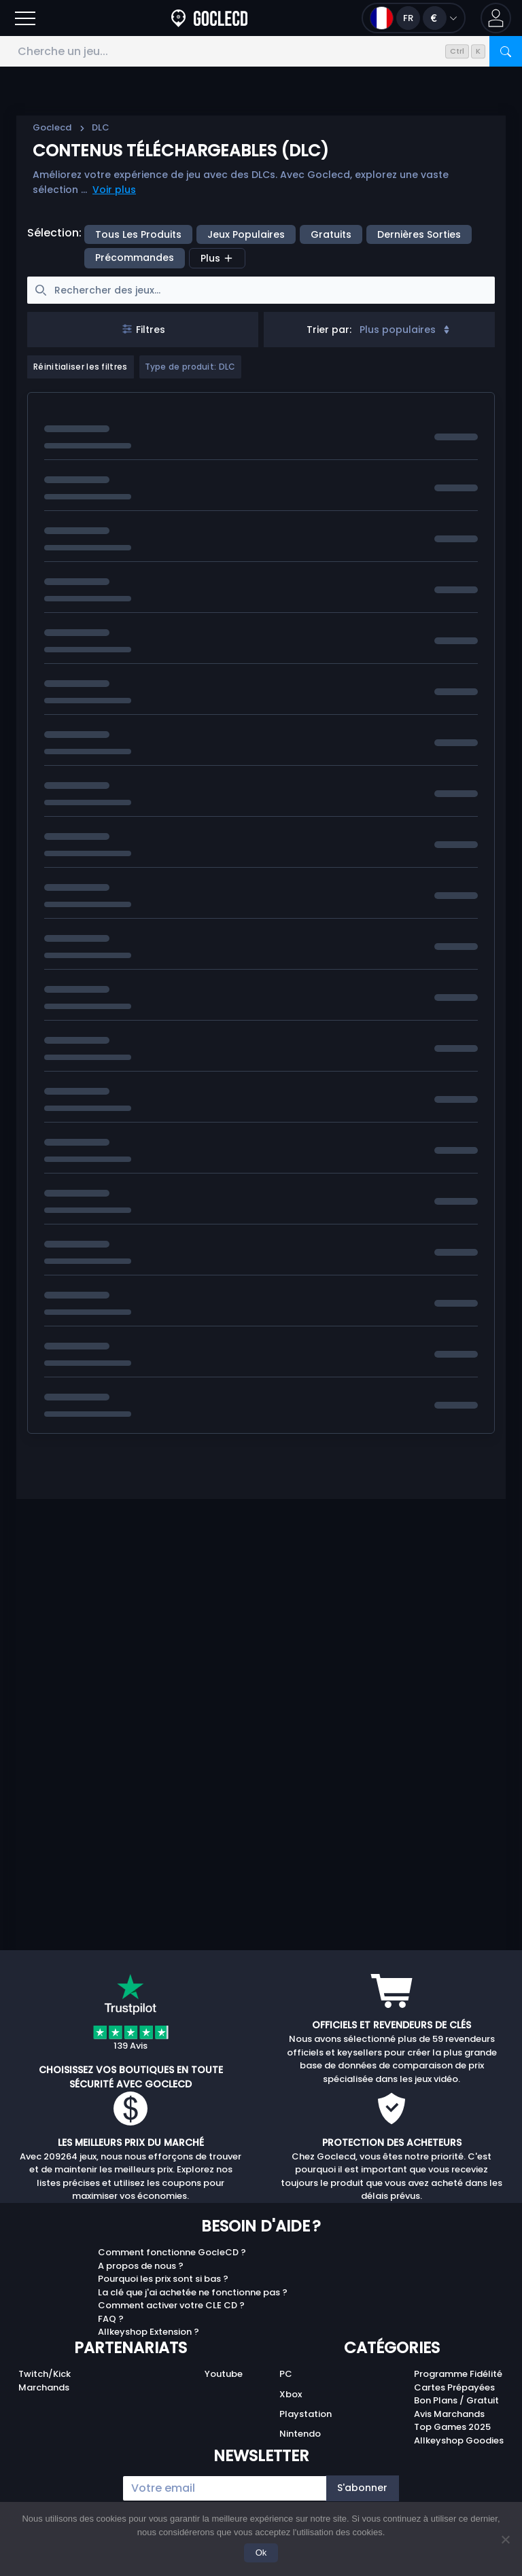 This screenshot has width=522, height=2576. Describe the element at coordinates (114, 189) in the screenshot. I see `Voir plus` at that location.